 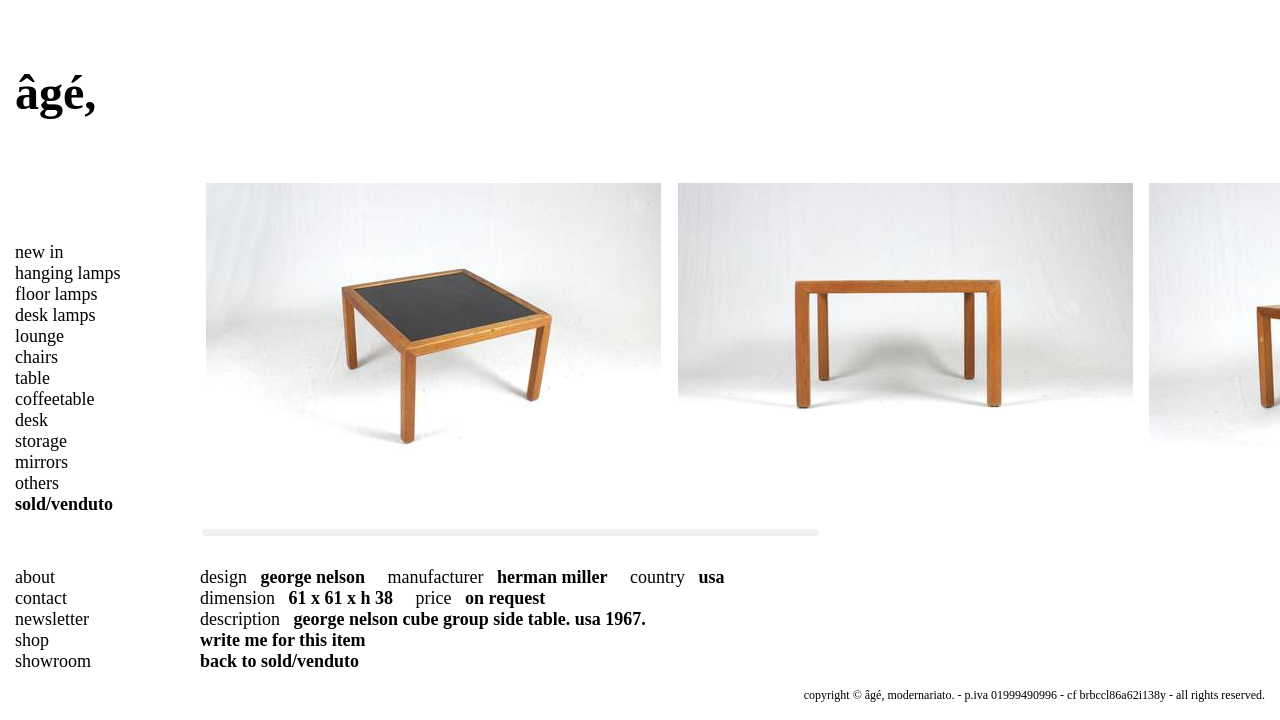 I want to click on mirrors, so click(x=41, y=462).